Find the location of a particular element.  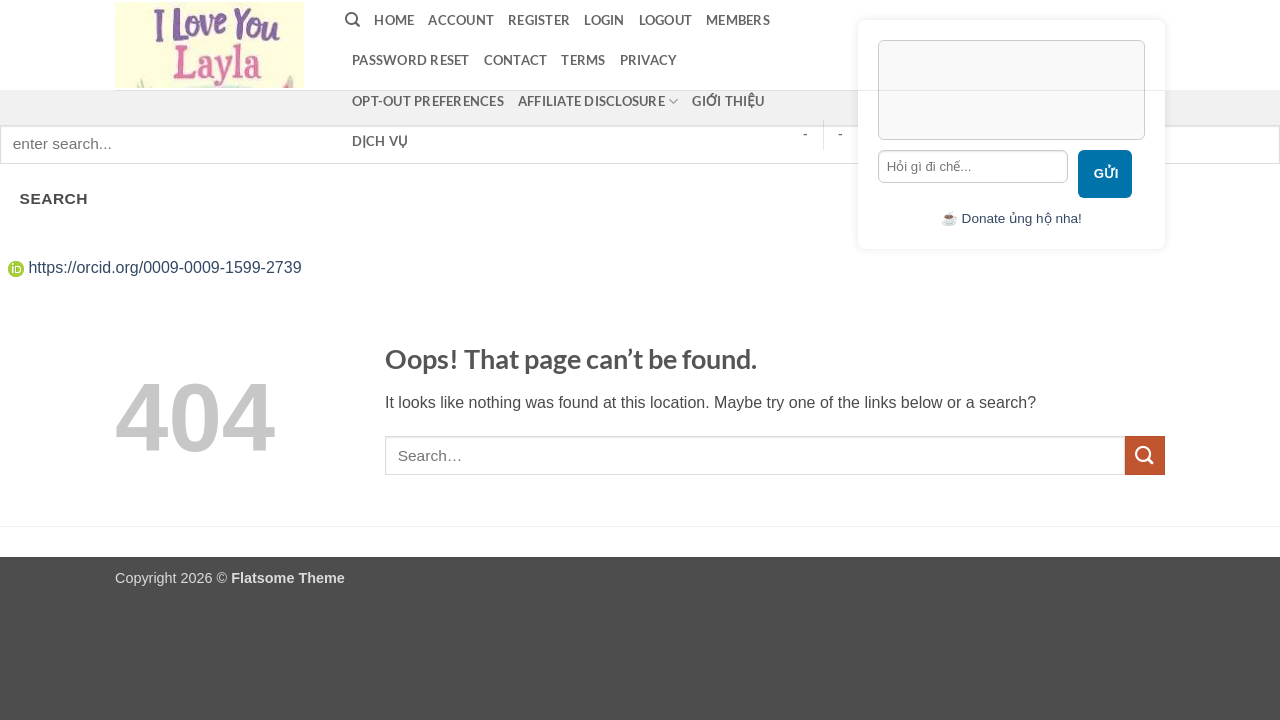

Register is located at coordinates (539, 20).